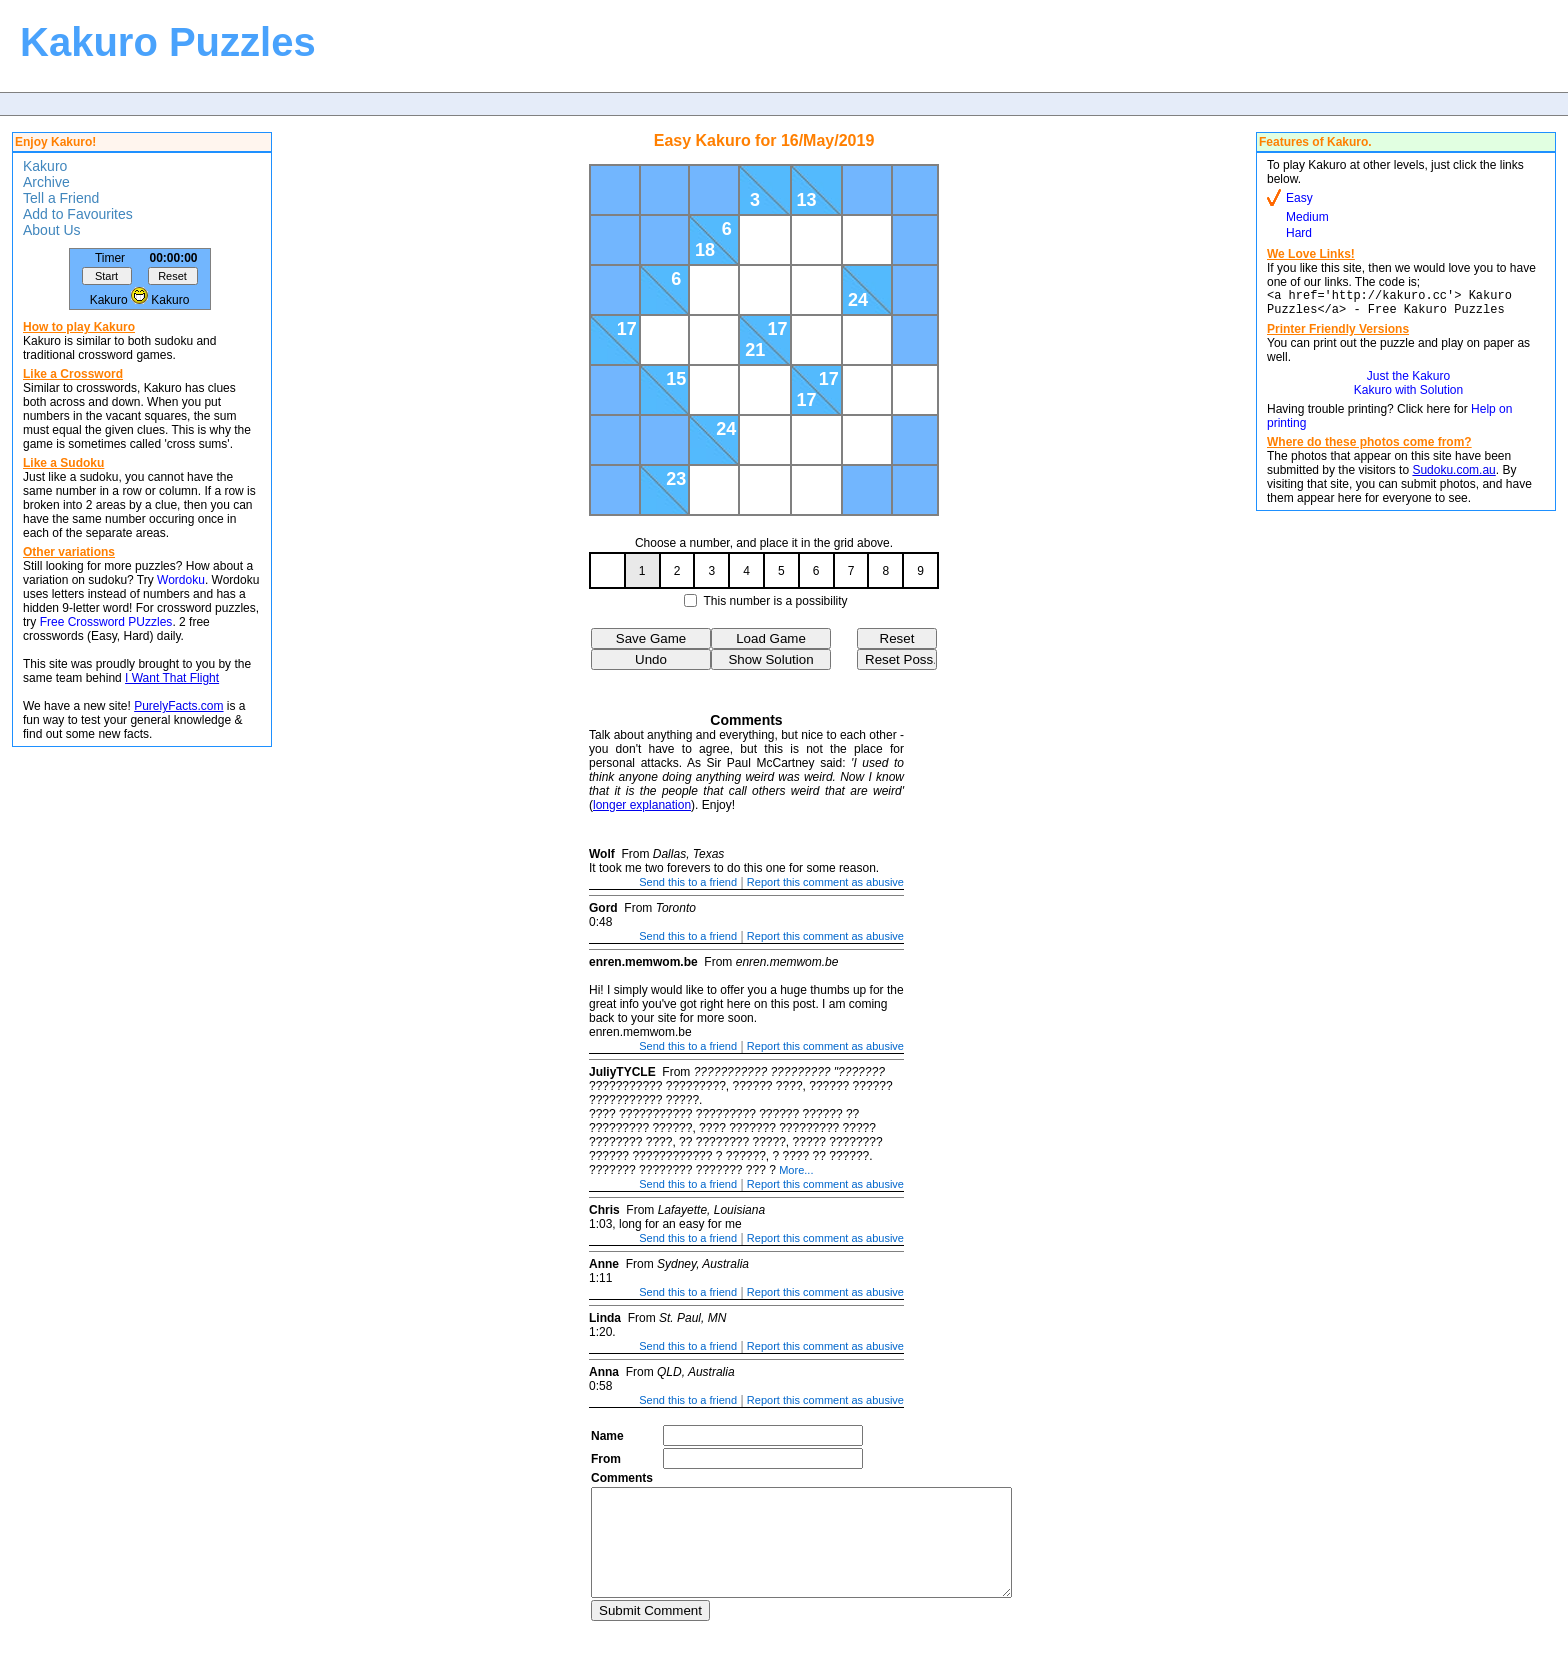 The image size is (1568, 1658). Describe the element at coordinates (46, 182) in the screenshot. I see `Archive` at that location.